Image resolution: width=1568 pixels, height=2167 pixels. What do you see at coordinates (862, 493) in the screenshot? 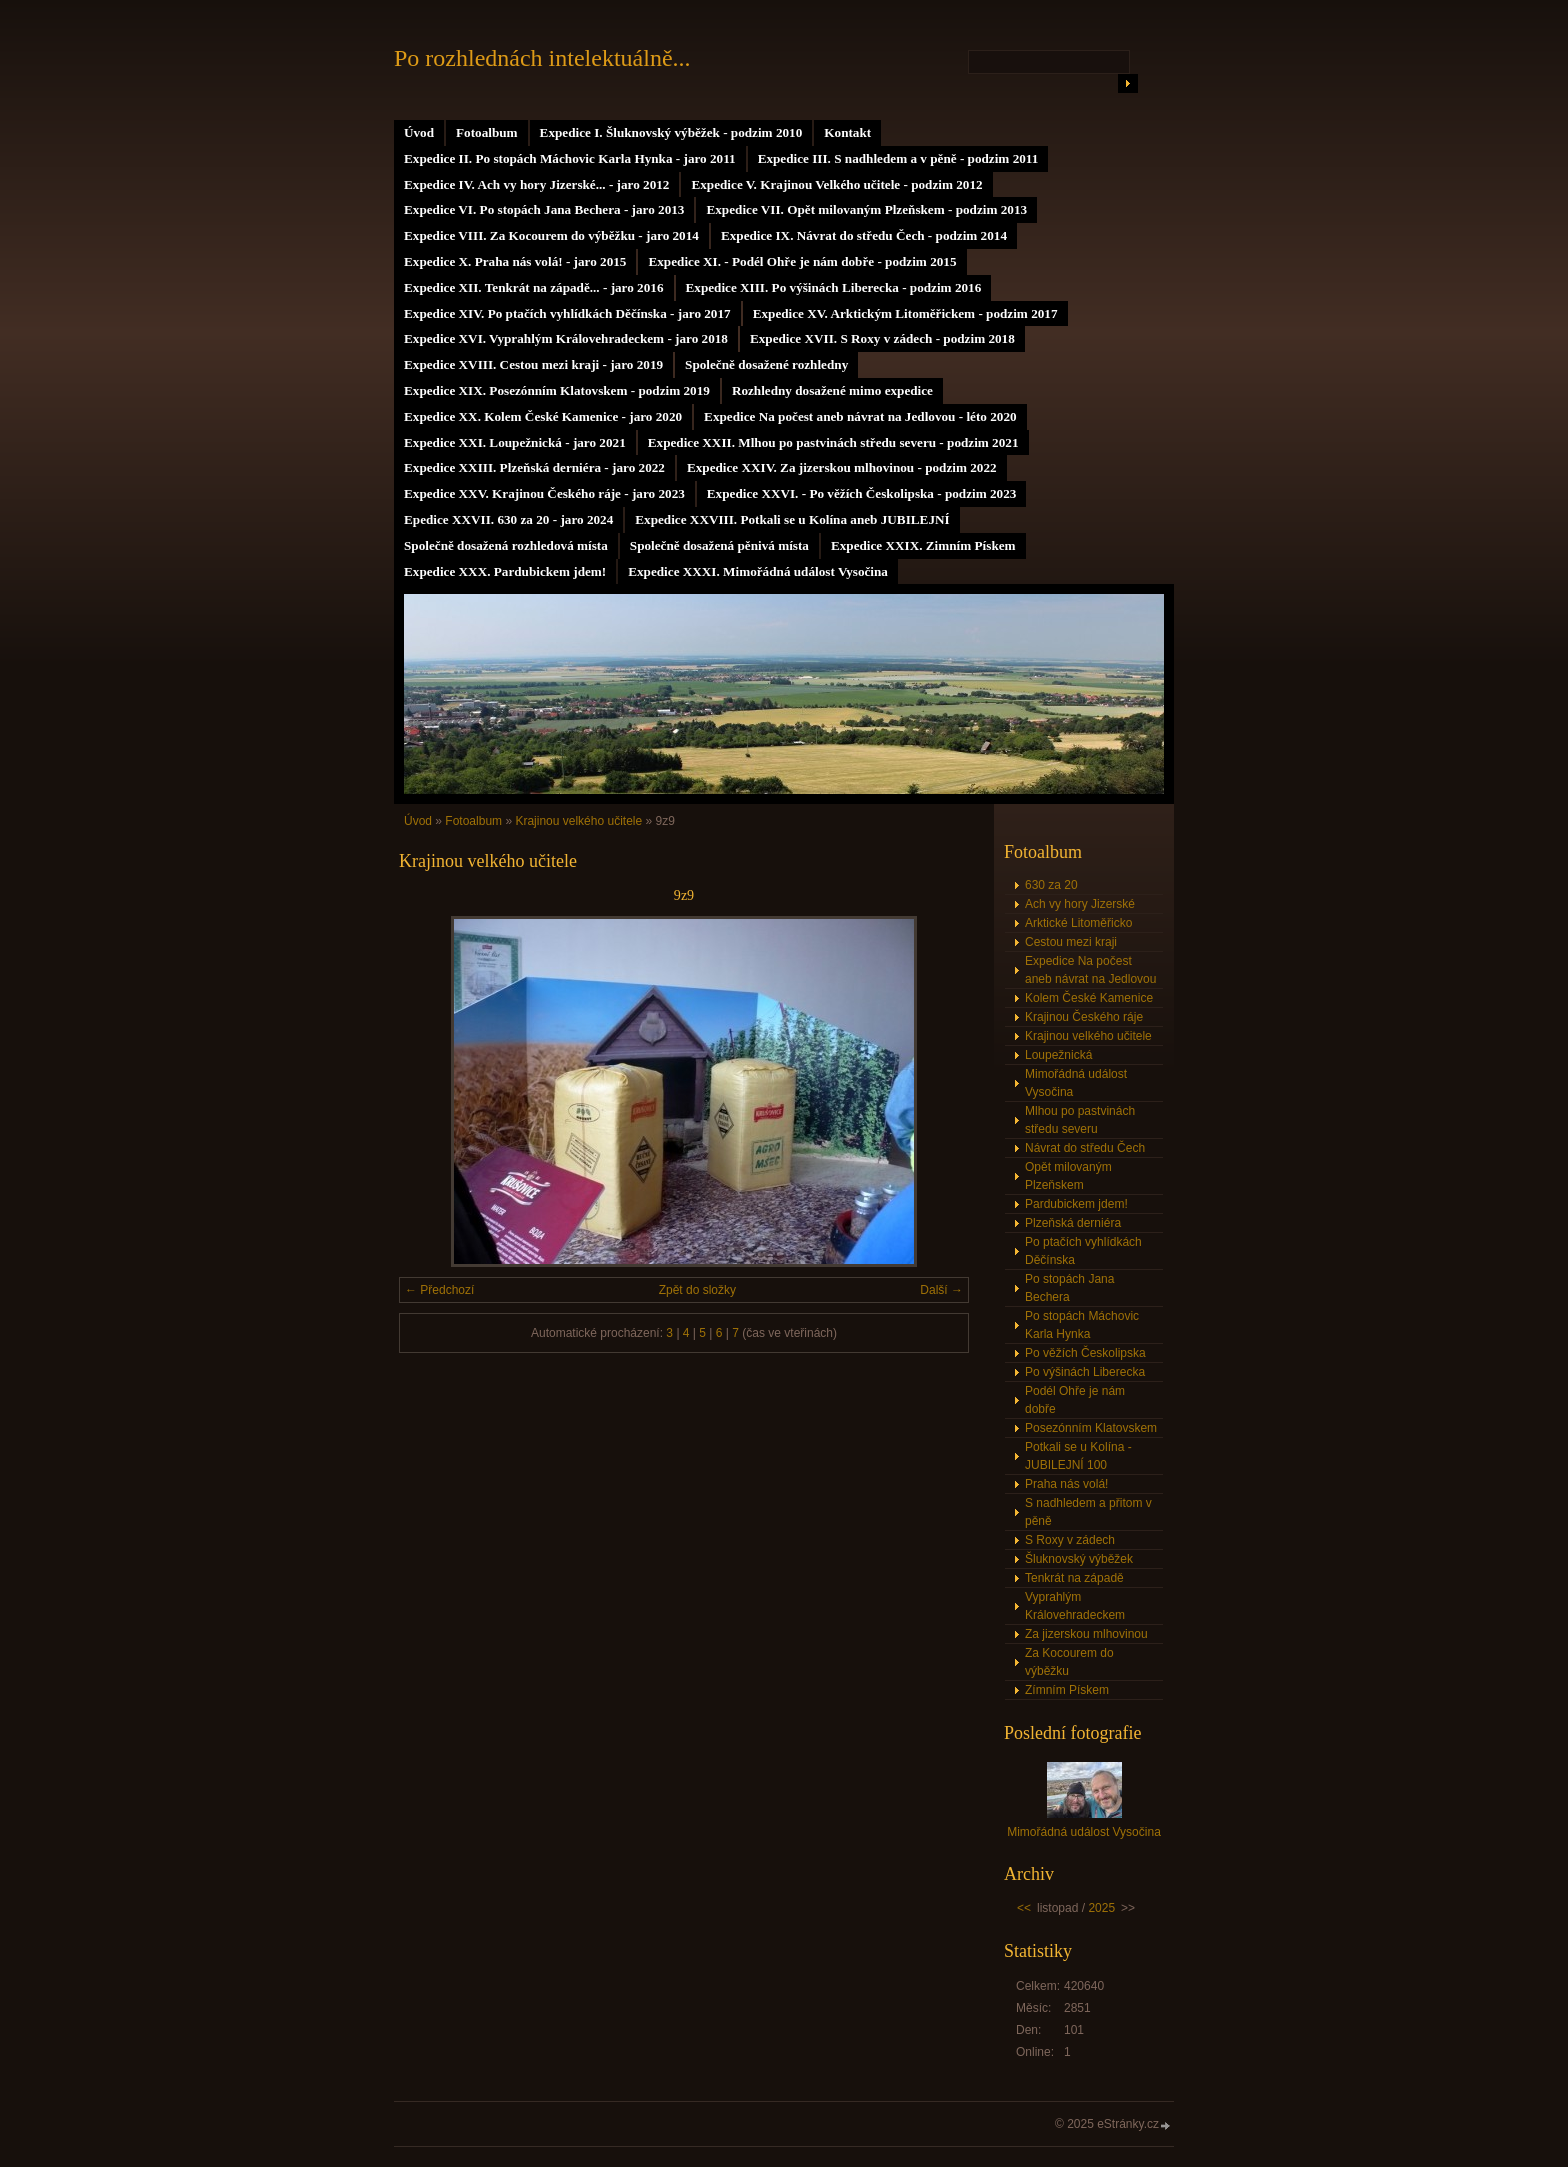
I see `Expedice XXVI. - Po věžích Českolipska - podzim 2023` at bounding box center [862, 493].